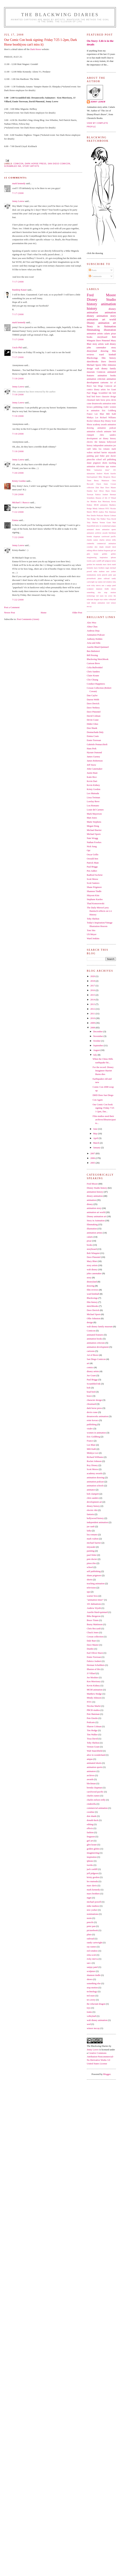  What do you see at coordinates (91, 764) in the screenshot?
I see `Jeff Snow` at bounding box center [91, 764].